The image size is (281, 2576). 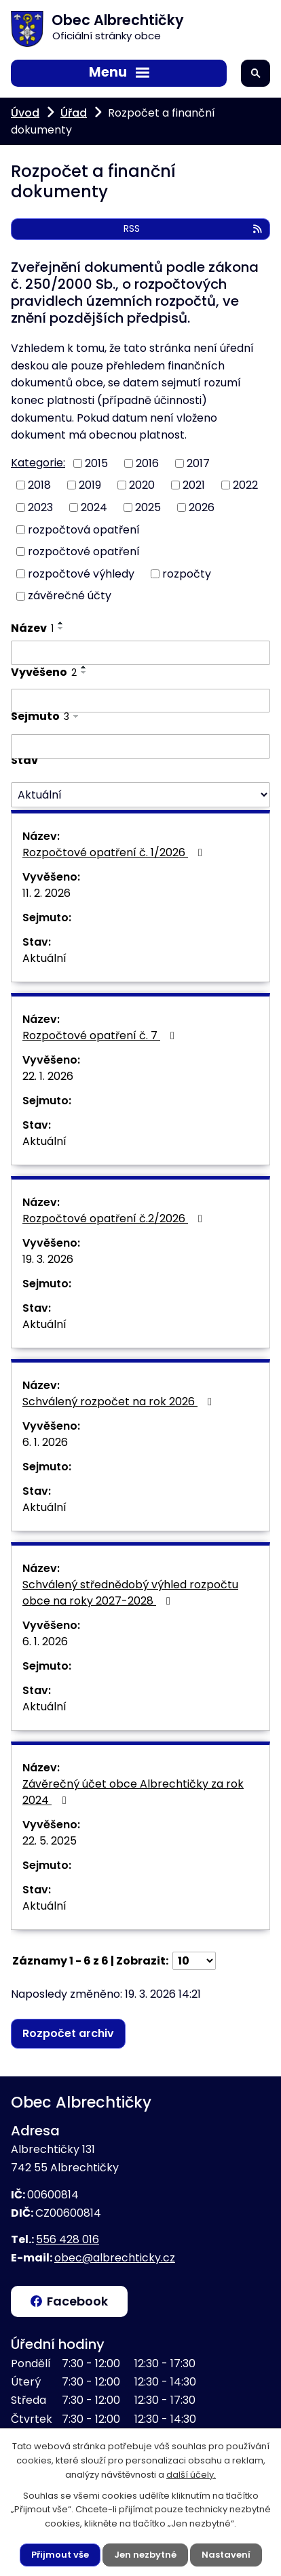 What do you see at coordinates (140, 701) in the screenshot?
I see `[Vyhledat podle Vyvěšeno]` at bounding box center [140, 701].